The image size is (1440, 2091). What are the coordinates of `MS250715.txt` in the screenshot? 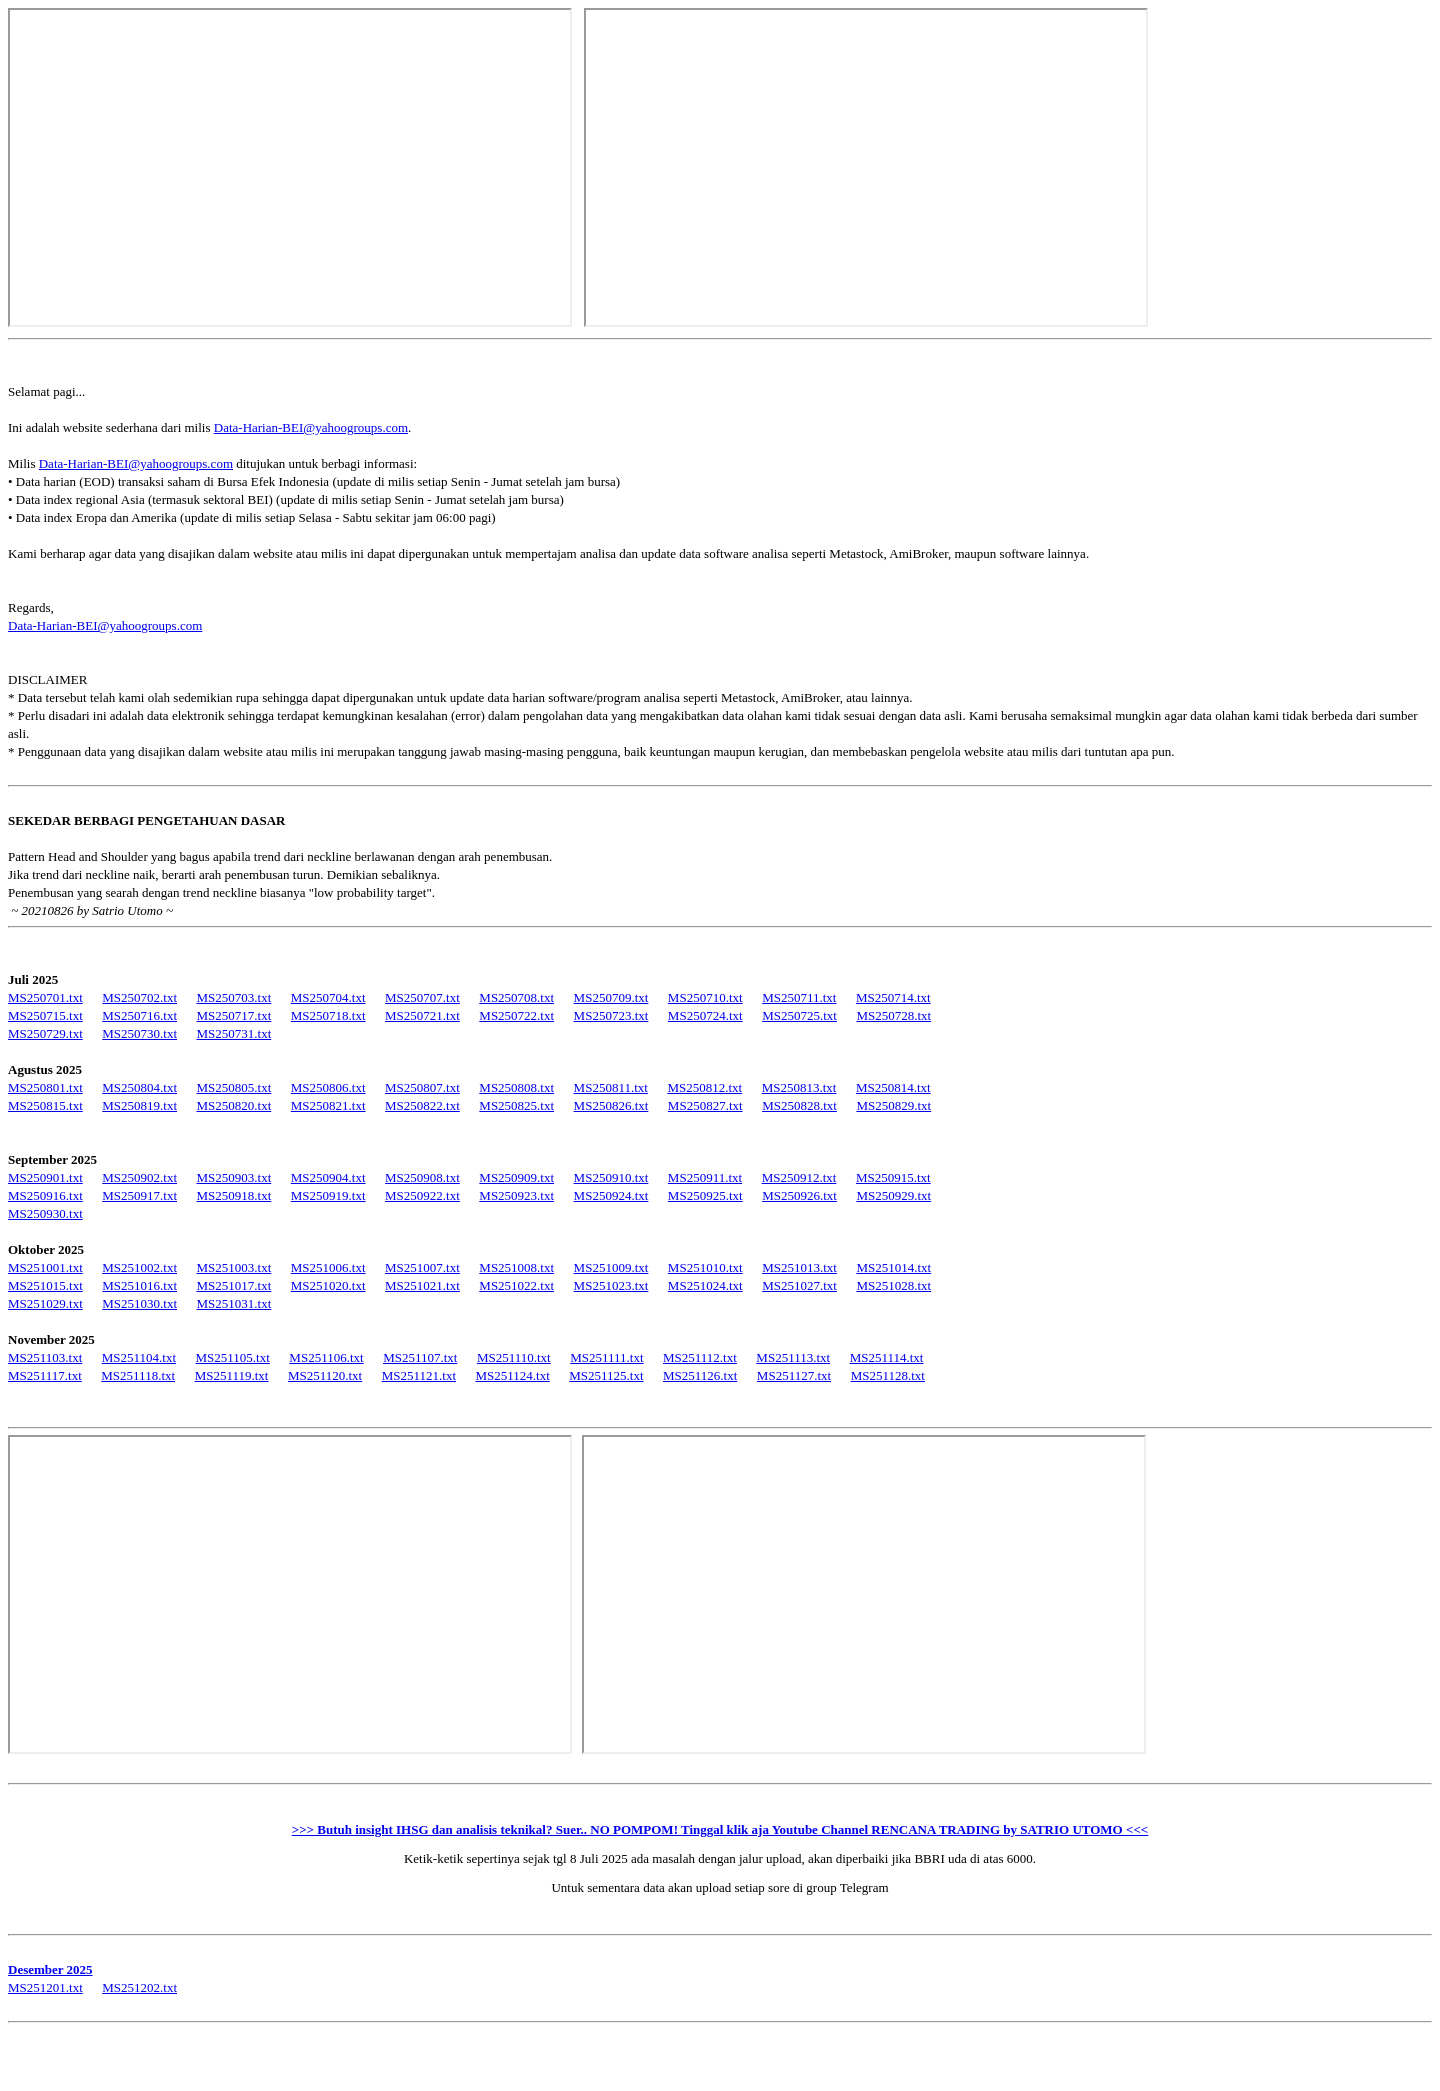 It's located at (45, 1015).